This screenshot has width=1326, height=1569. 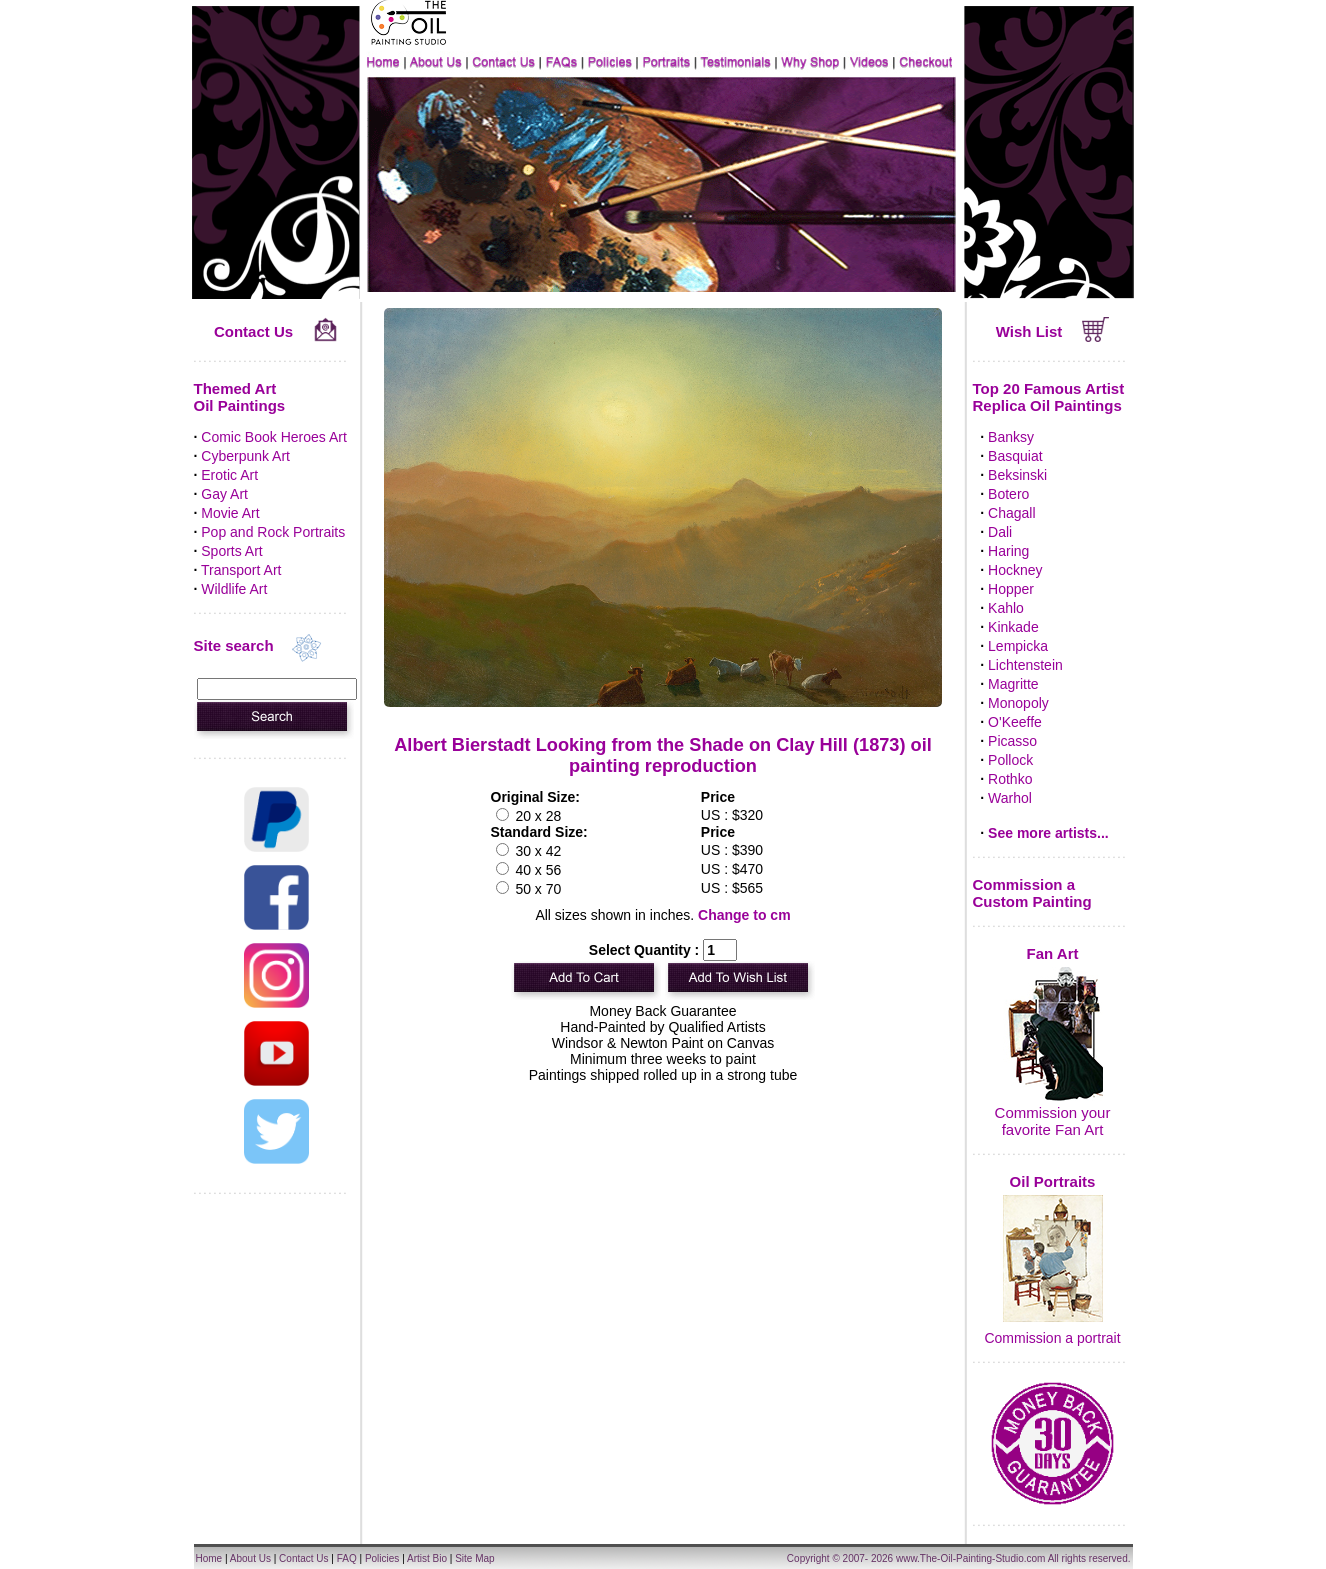 What do you see at coordinates (224, 494) in the screenshot?
I see `Gay Art` at bounding box center [224, 494].